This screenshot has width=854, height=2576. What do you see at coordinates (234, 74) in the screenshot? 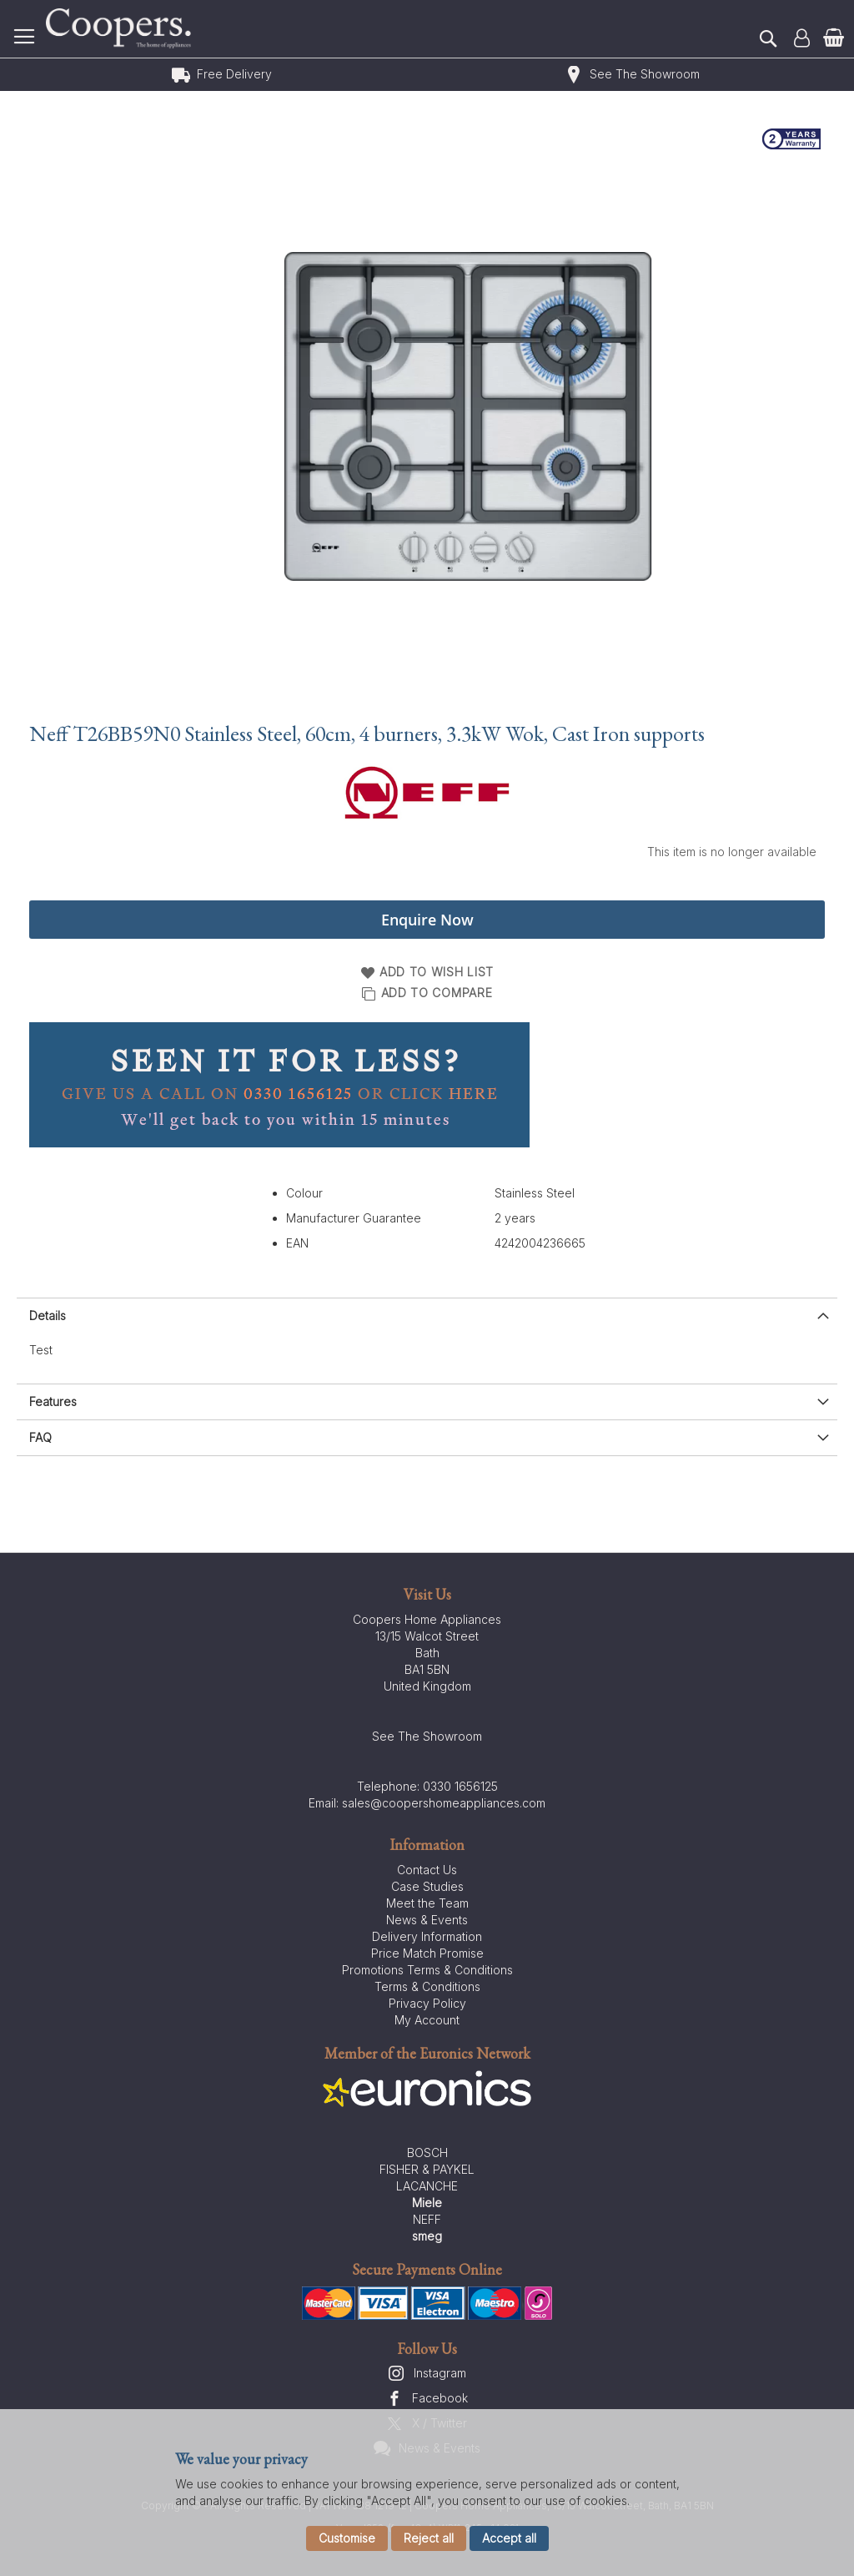
I see `Free Delivery` at bounding box center [234, 74].